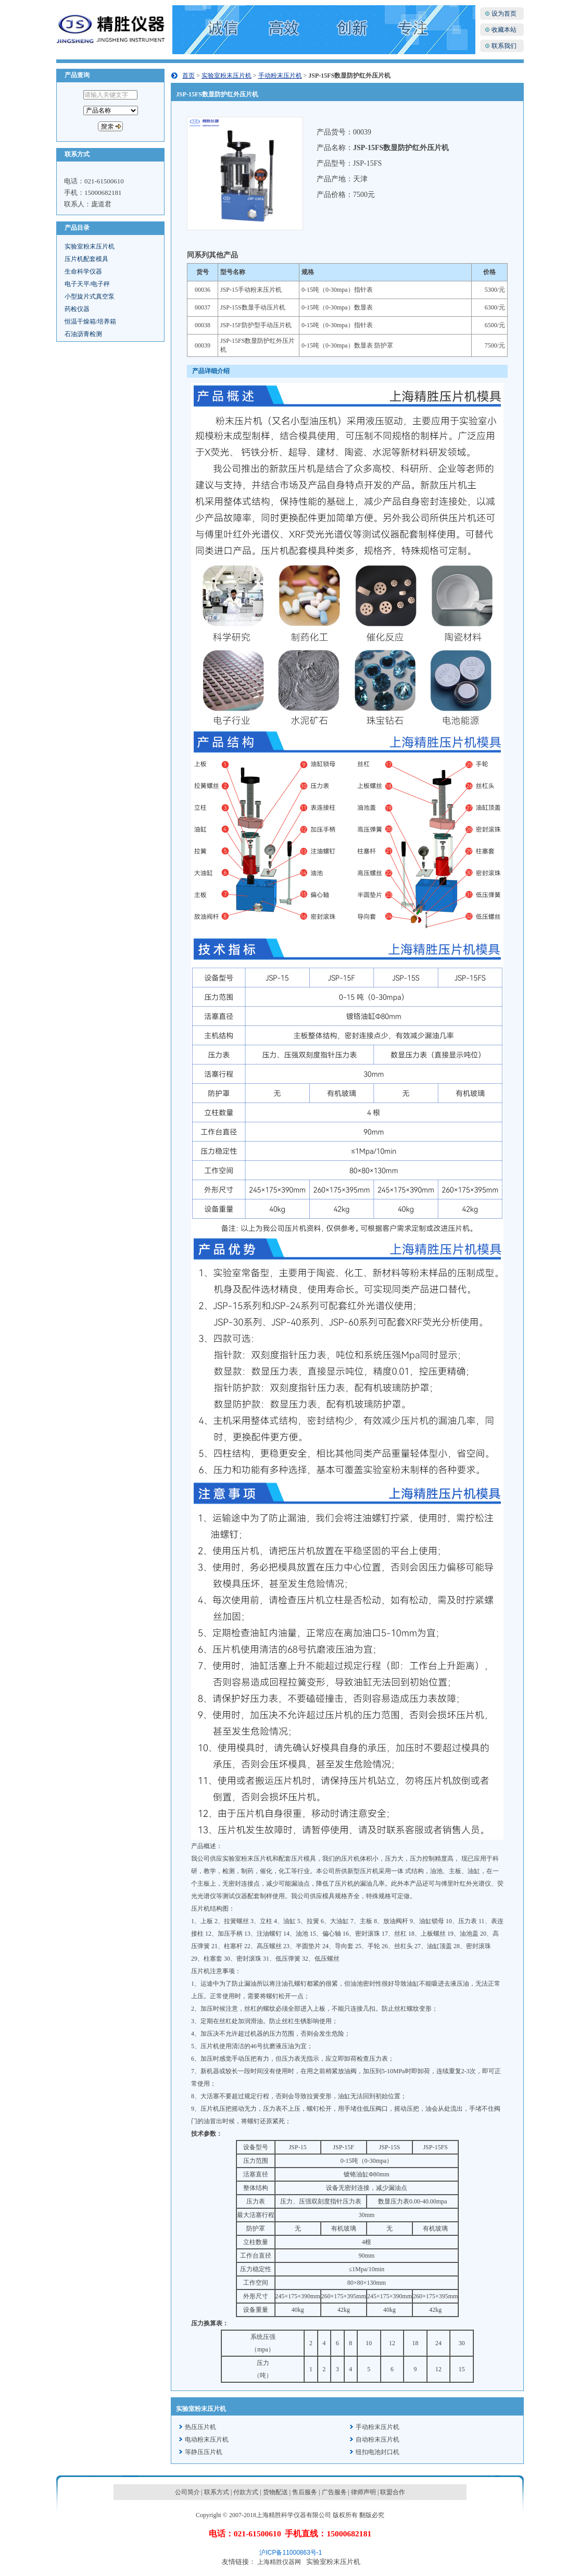 This screenshot has width=580, height=2576. What do you see at coordinates (83, 334) in the screenshot?
I see `石油沥青检测` at bounding box center [83, 334].